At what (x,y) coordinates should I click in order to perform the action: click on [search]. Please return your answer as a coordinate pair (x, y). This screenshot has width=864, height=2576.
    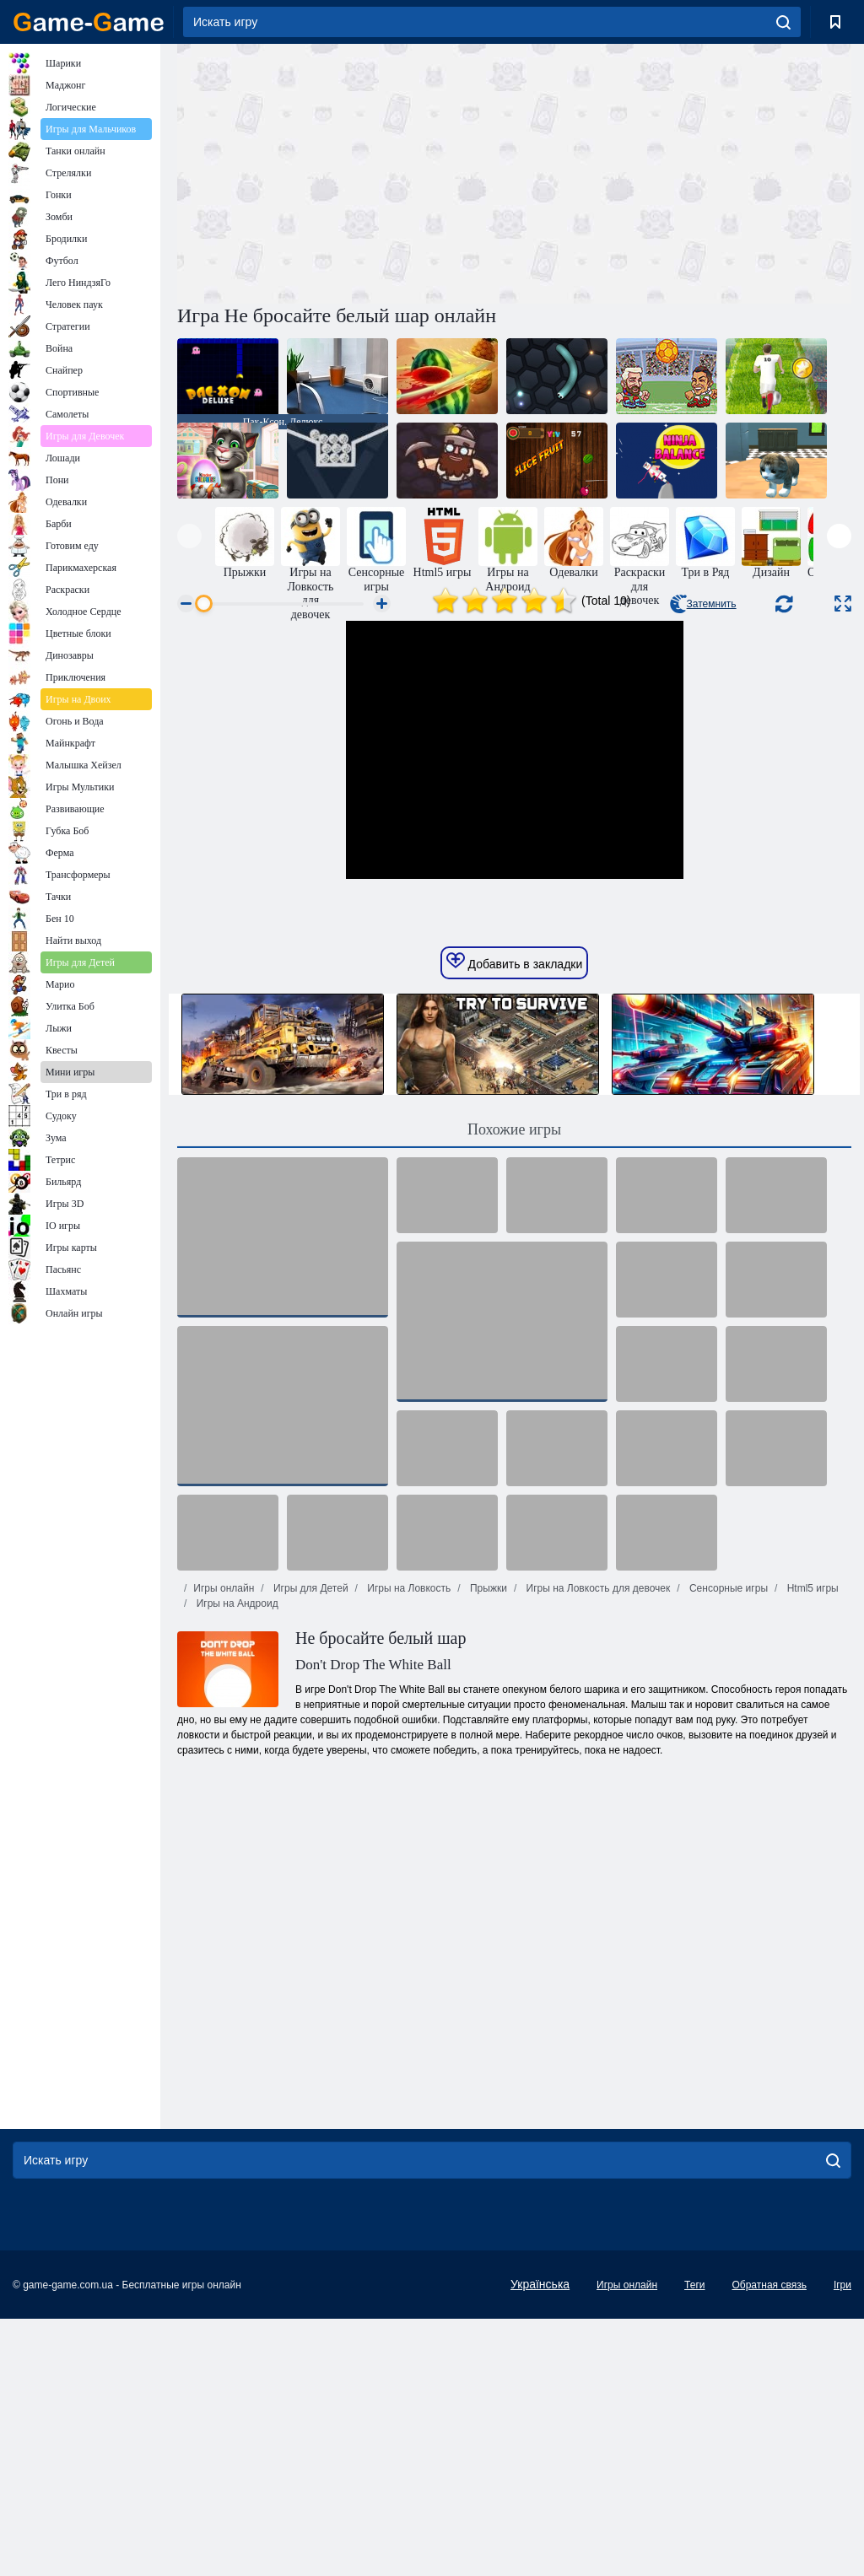
    Looking at the image, I should click on (783, 22).